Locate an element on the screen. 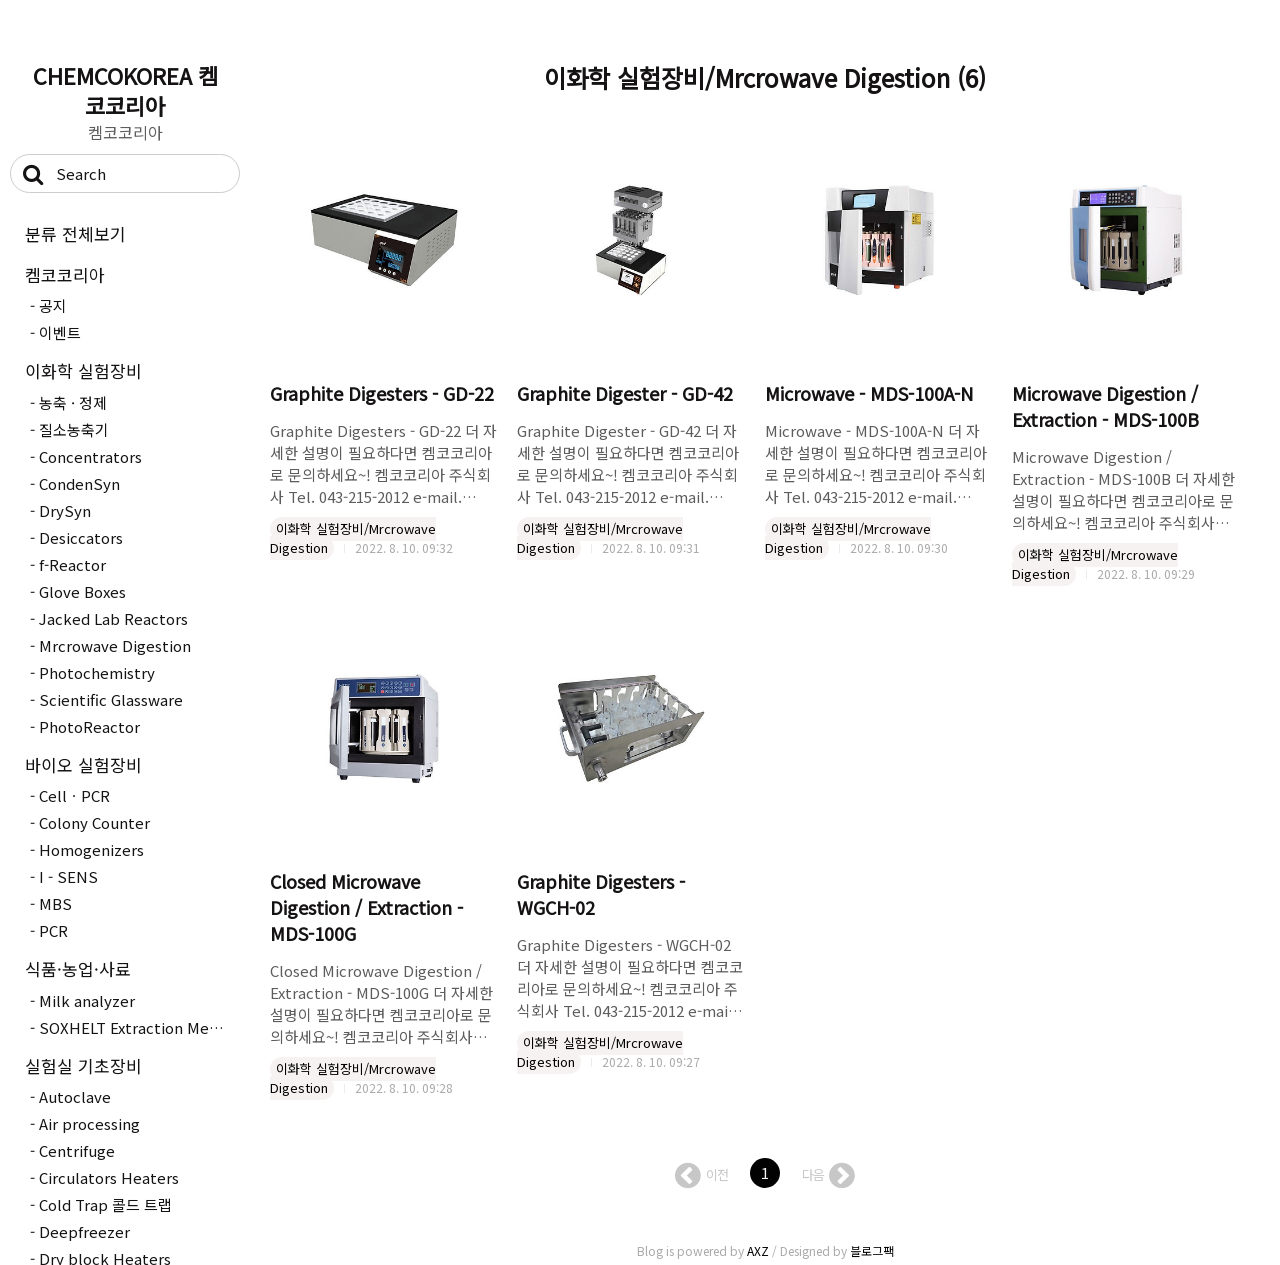 The image size is (1280, 1265). SOXHELT Extraction Method is located at coordinates (137, 1027).